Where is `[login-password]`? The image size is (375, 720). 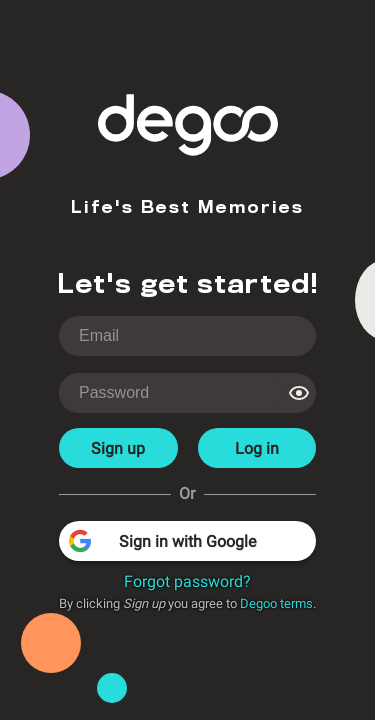
[login-password] is located at coordinates (170, 393).